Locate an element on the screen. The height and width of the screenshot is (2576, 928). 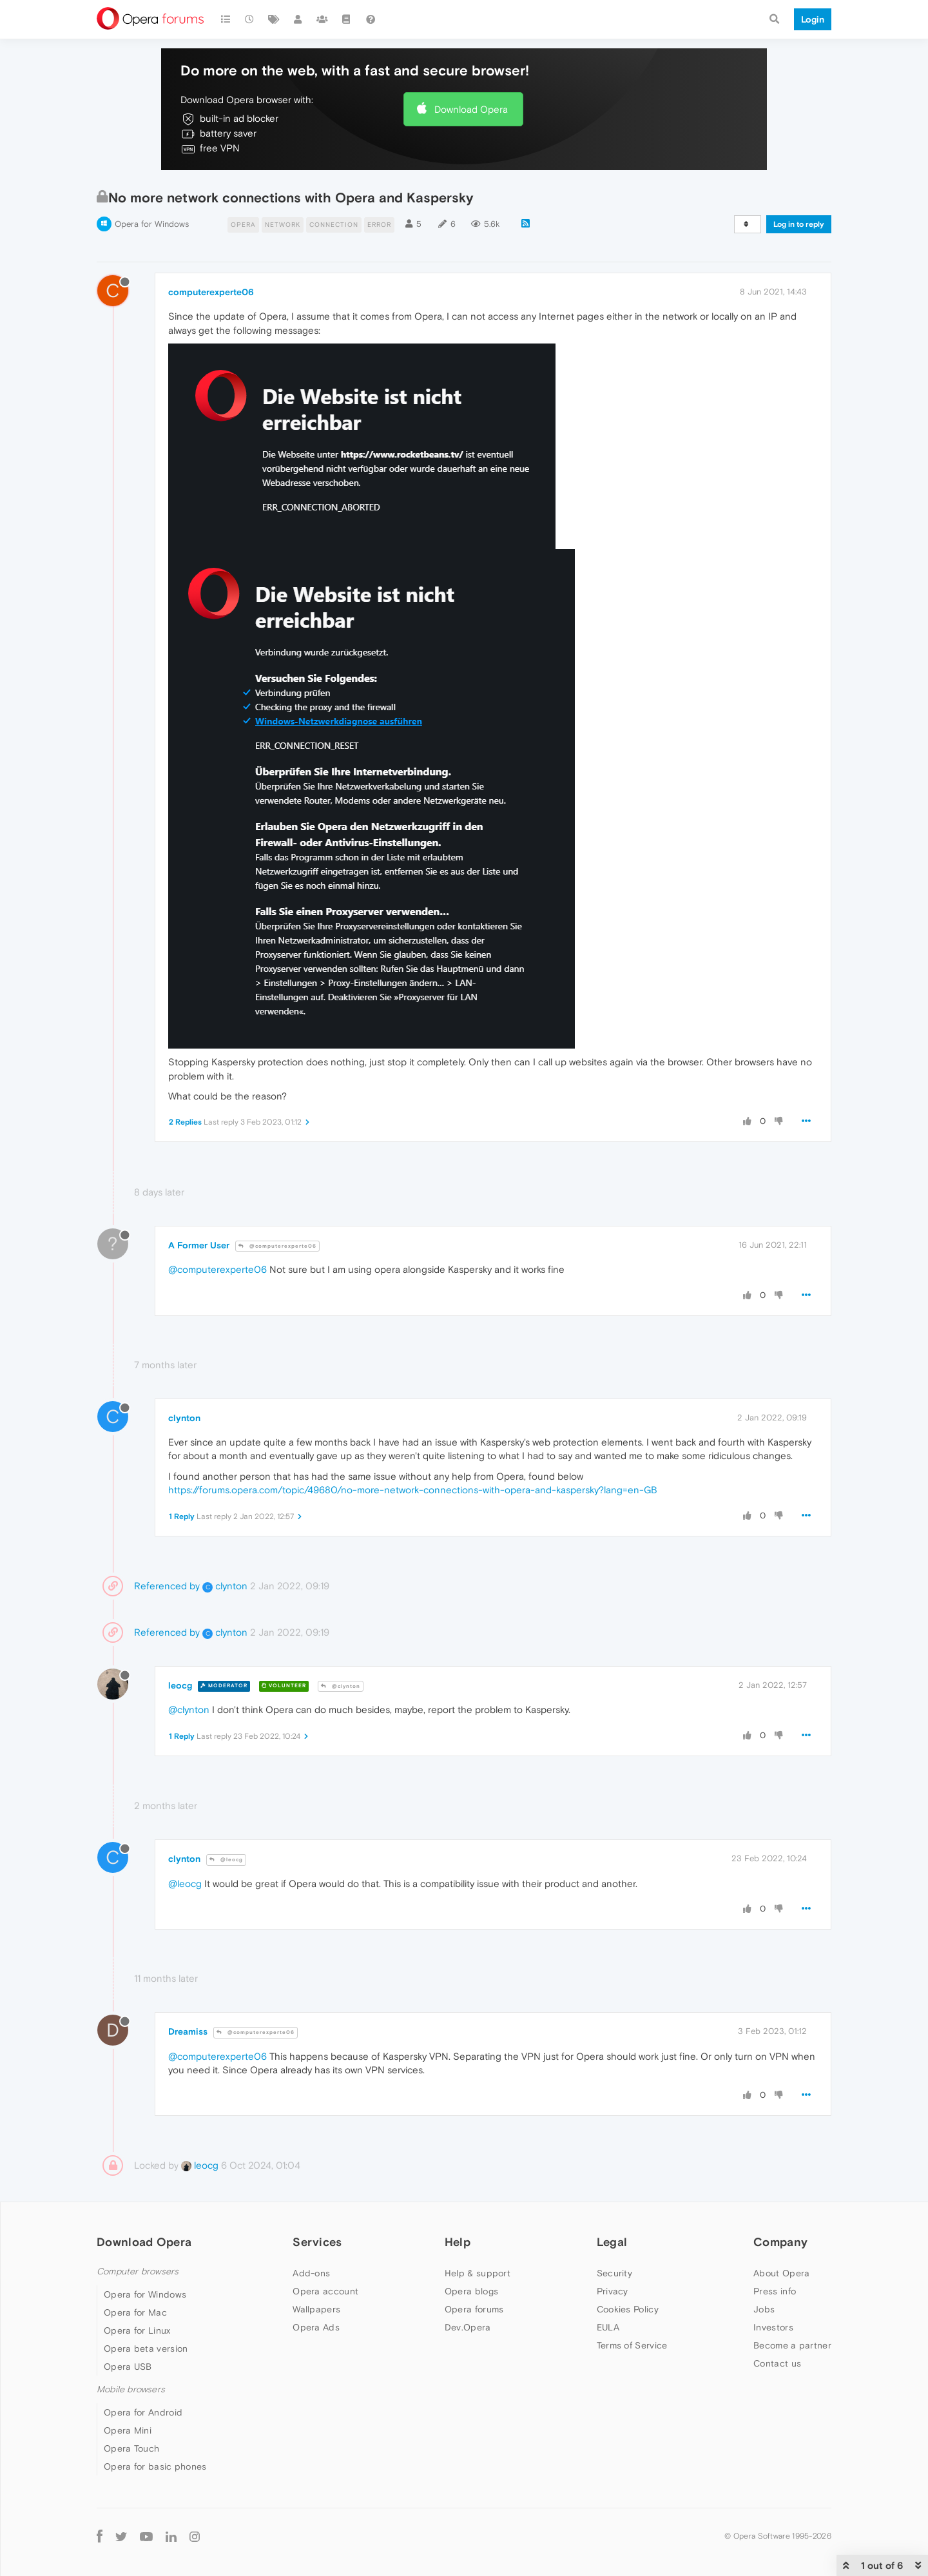
https://forums.opera.com/topic/49680/no-more-network-connections-with-opera-and-kaspersky?lang=en-GB is located at coordinates (412, 1489).